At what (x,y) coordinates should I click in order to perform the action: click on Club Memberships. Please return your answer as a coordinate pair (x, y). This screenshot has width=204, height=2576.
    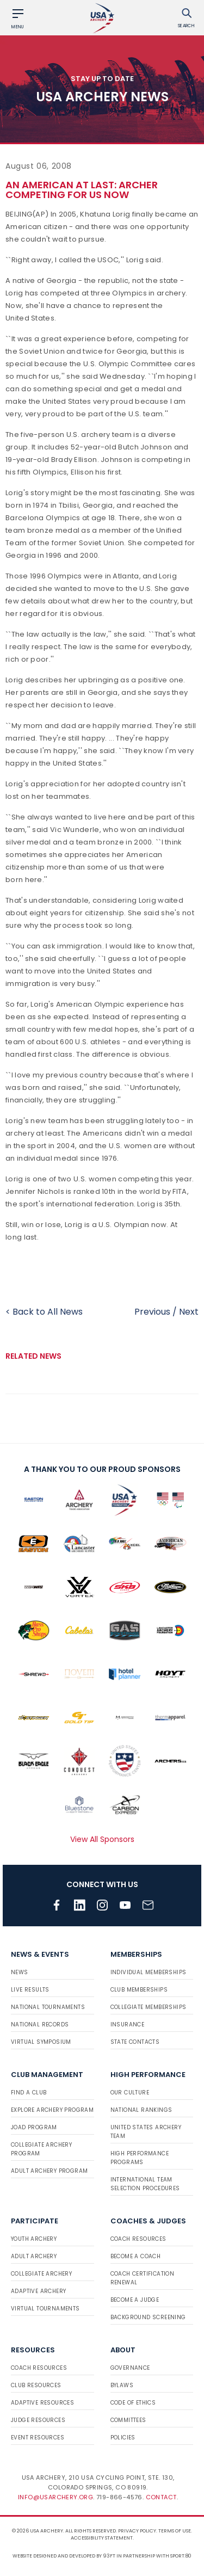
    Looking at the image, I should click on (139, 1990).